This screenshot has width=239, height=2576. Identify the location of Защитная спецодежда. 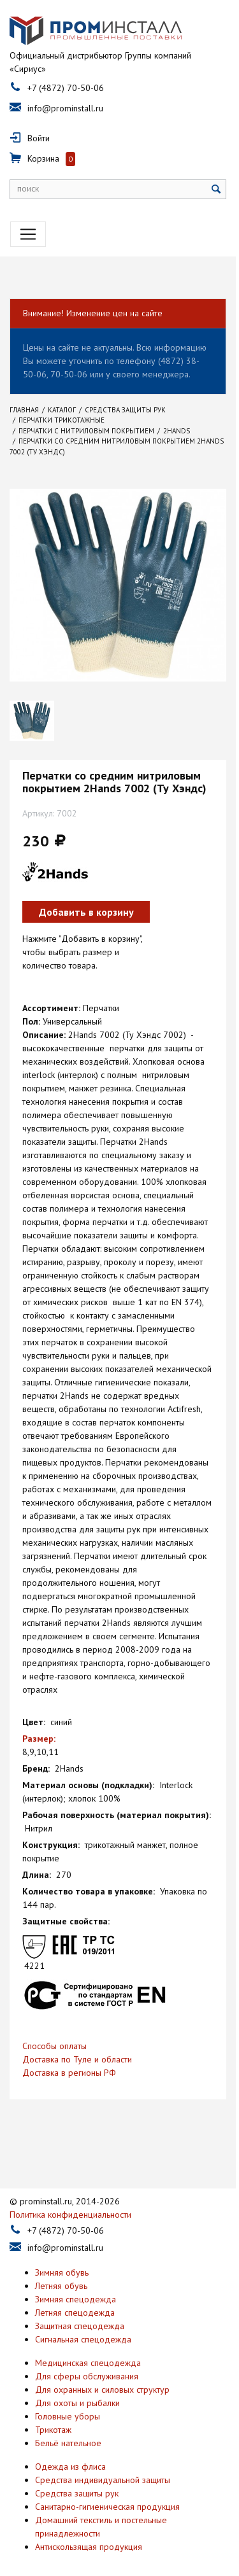
(79, 2316).